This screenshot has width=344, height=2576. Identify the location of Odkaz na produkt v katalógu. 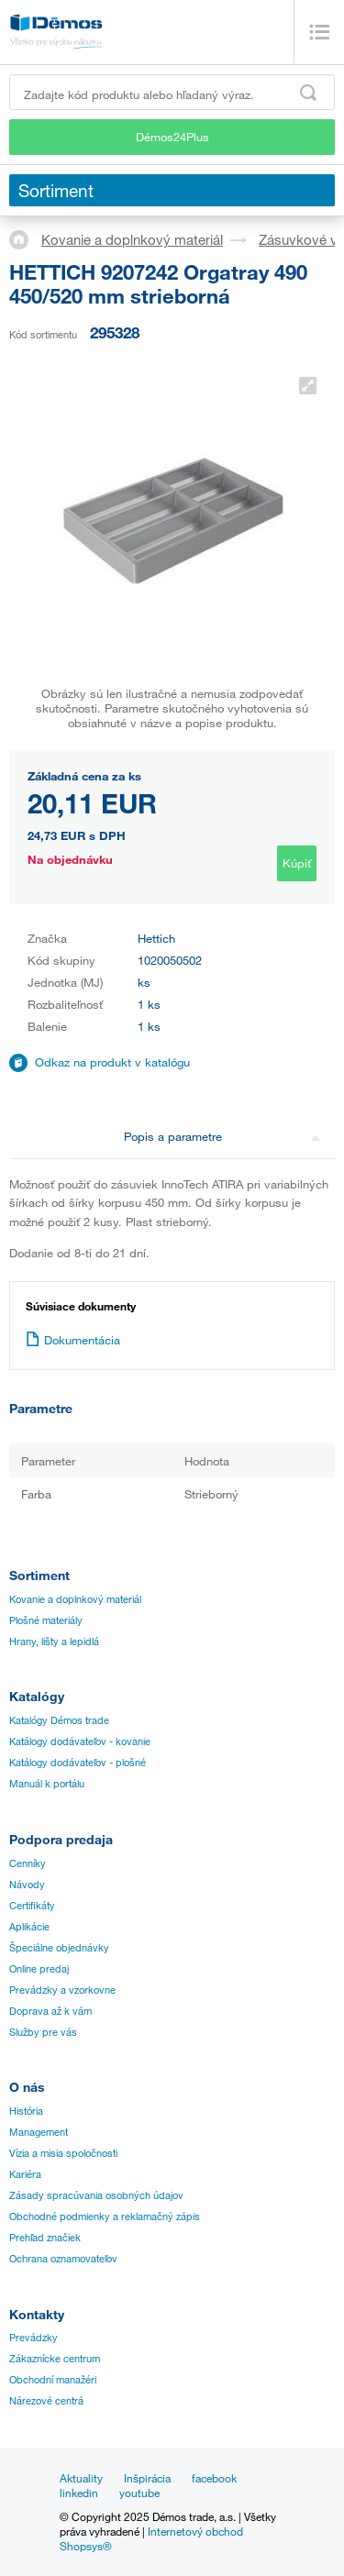
(112, 1062).